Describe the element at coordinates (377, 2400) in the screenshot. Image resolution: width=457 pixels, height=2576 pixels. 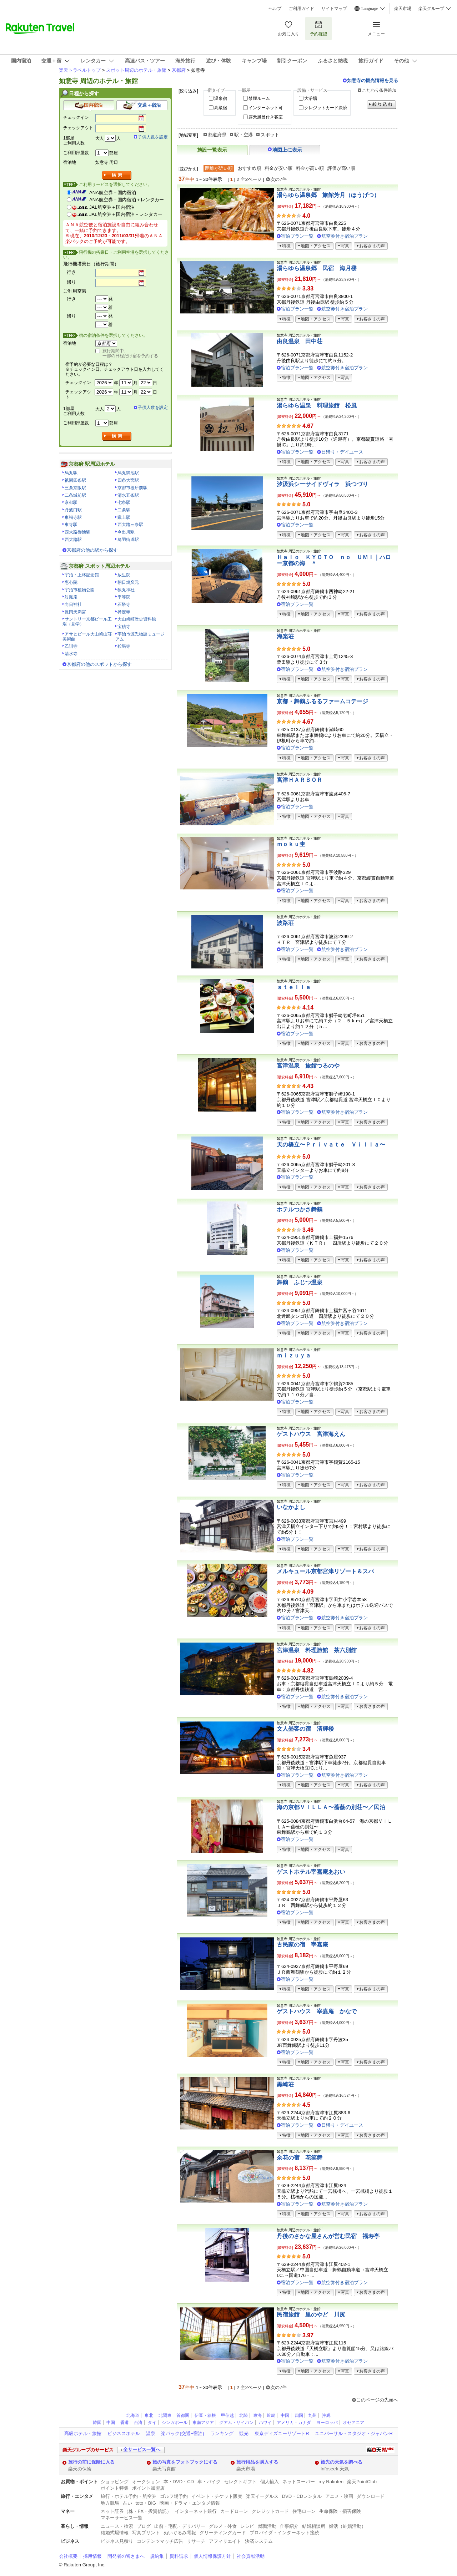
I see `このページの先頭へ` at that location.